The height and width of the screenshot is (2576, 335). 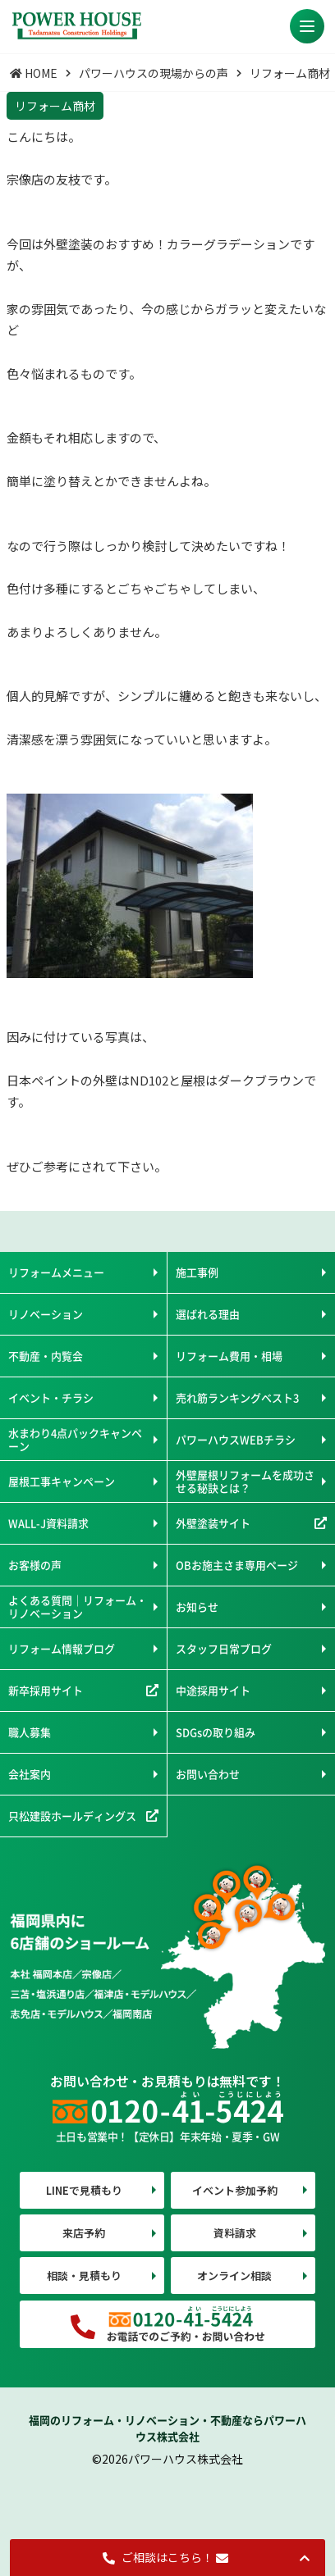 What do you see at coordinates (237, 1564) in the screenshot?
I see `OBお施主さま専用ページ` at bounding box center [237, 1564].